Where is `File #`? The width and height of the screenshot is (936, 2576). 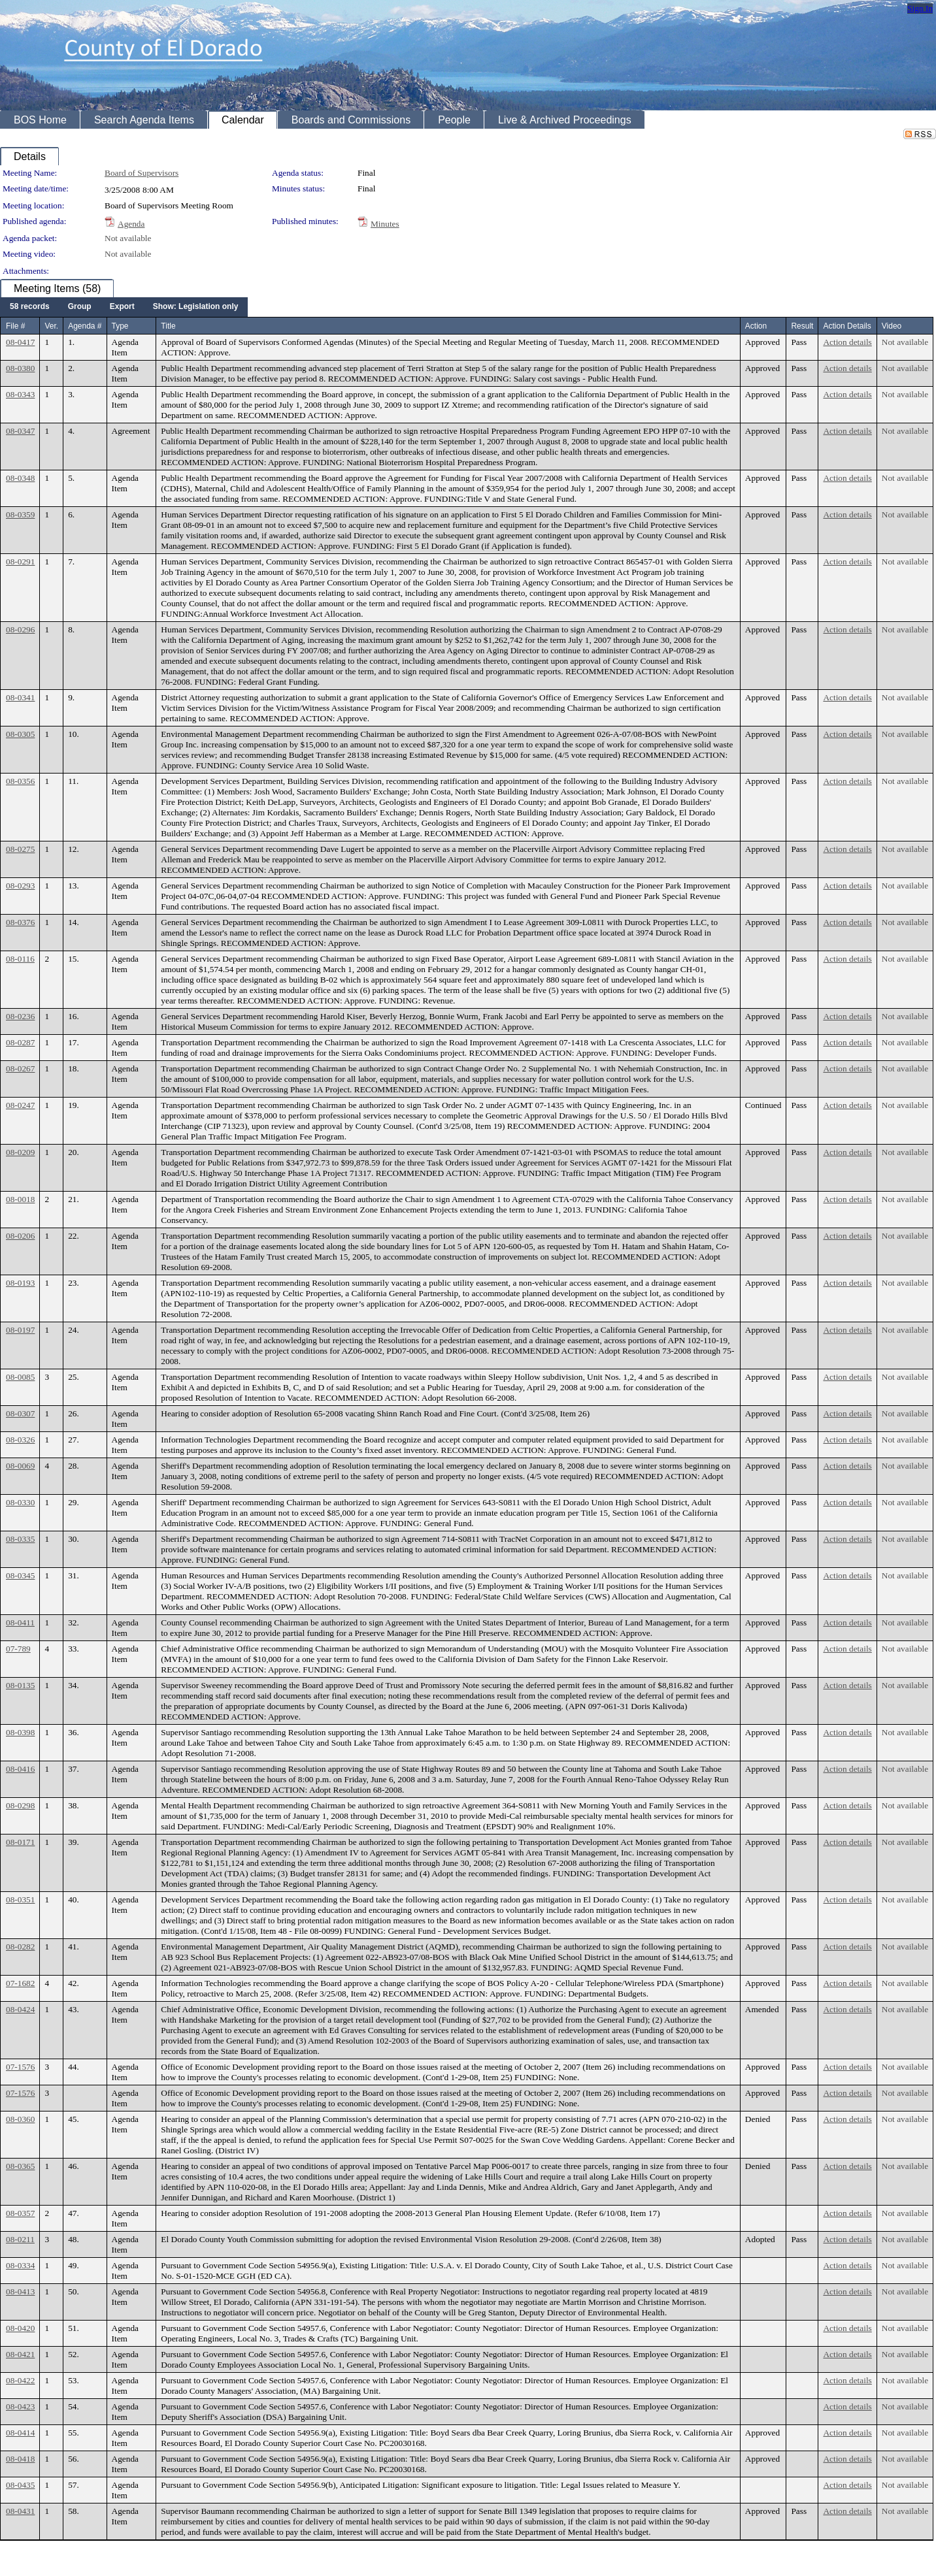 File # is located at coordinates (15, 326).